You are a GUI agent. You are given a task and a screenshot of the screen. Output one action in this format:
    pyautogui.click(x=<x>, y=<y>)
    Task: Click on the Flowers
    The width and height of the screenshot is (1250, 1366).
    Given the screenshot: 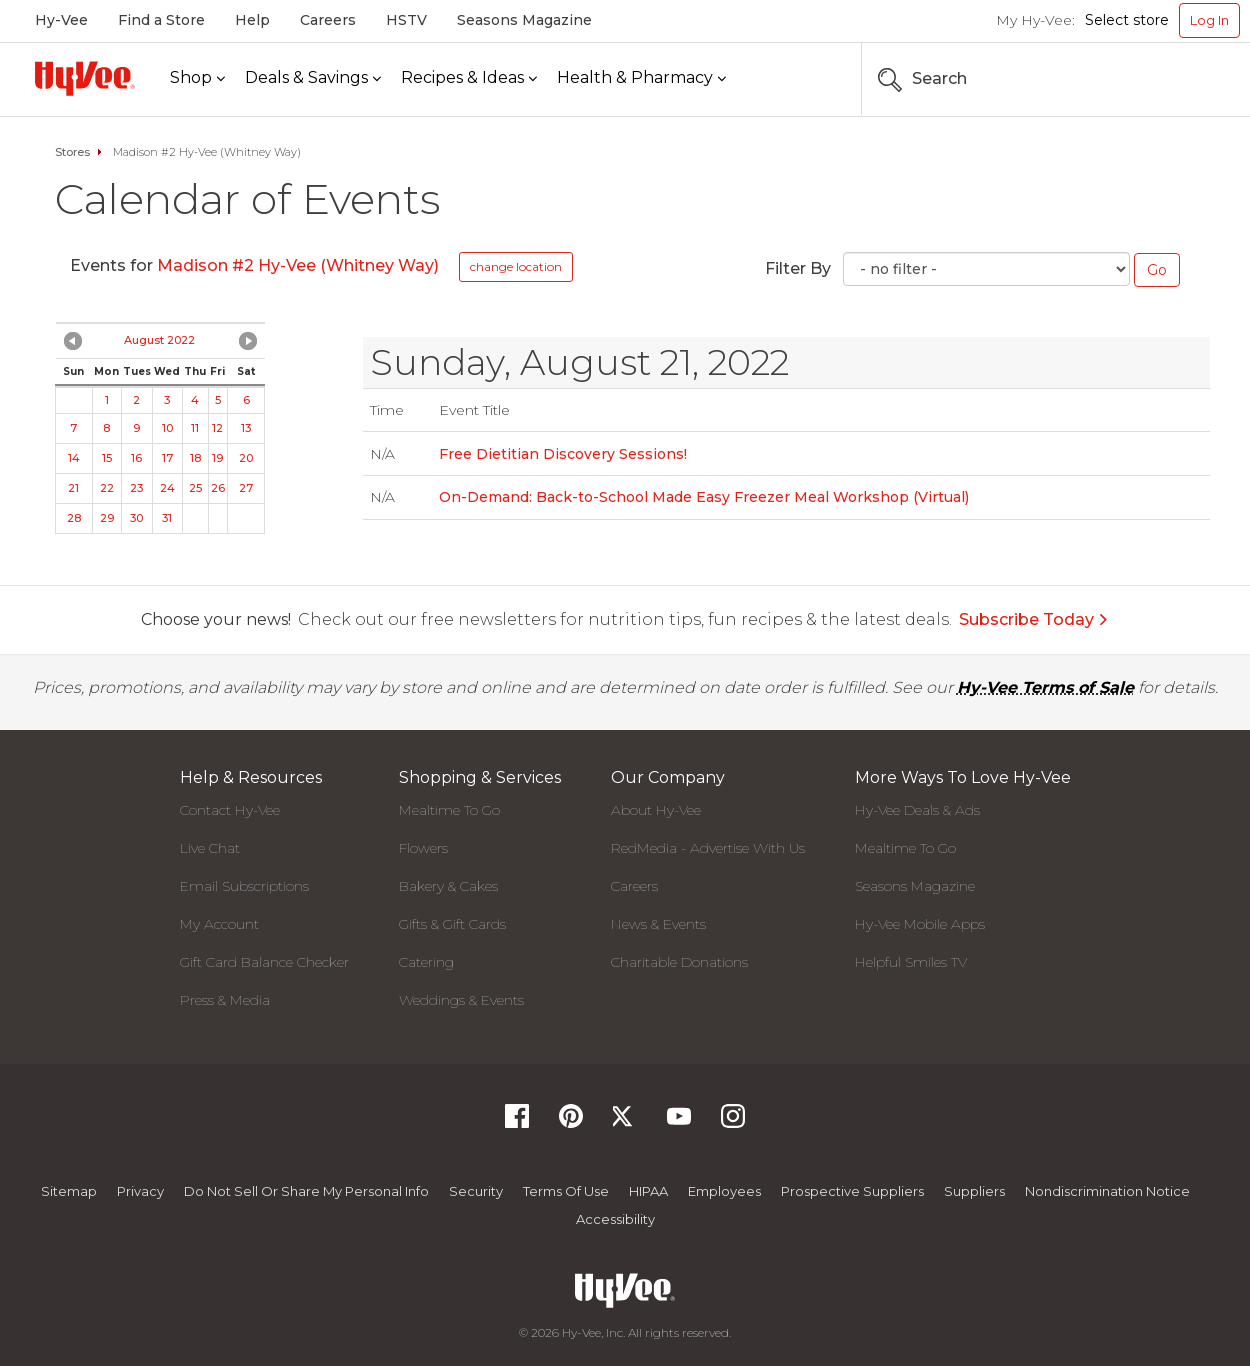 What is the action you would take?
    pyautogui.click(x=423, y=848)
    